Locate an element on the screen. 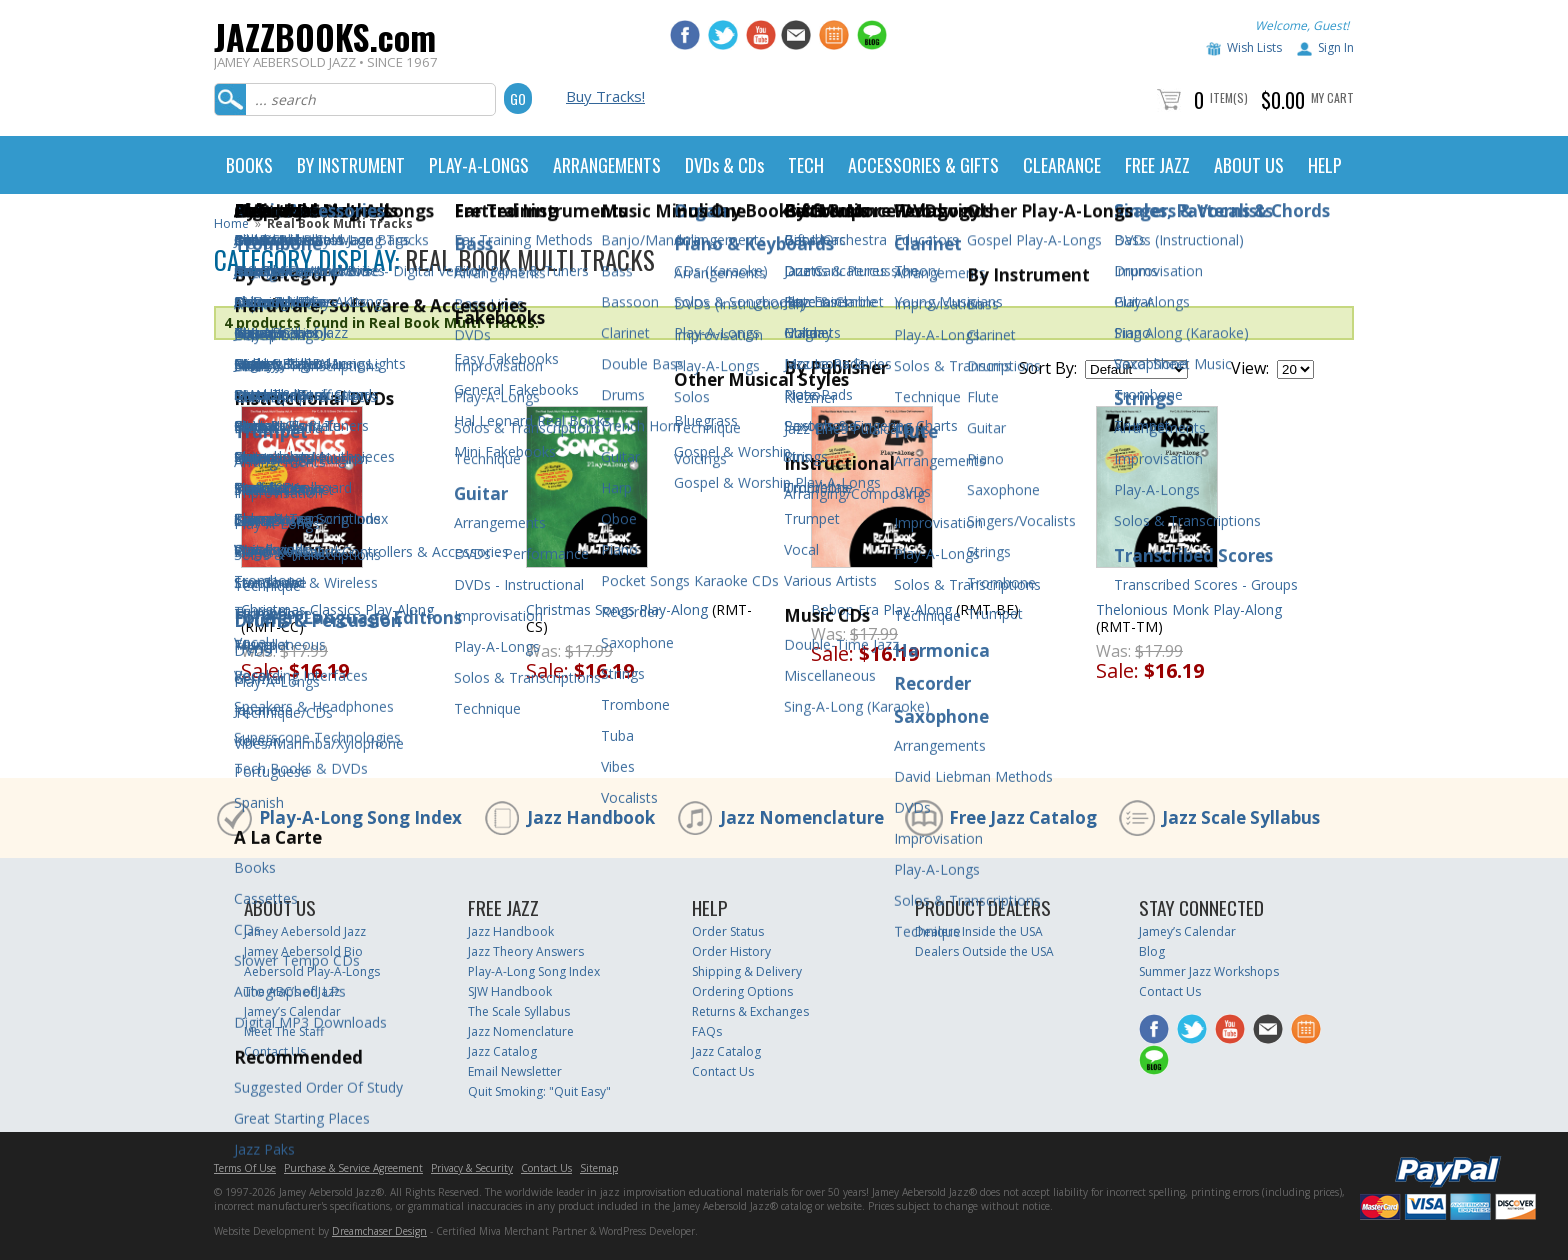 This screenshot has height=1260, width=1568. Email Newsletter is located at coordinates (515, 1071).